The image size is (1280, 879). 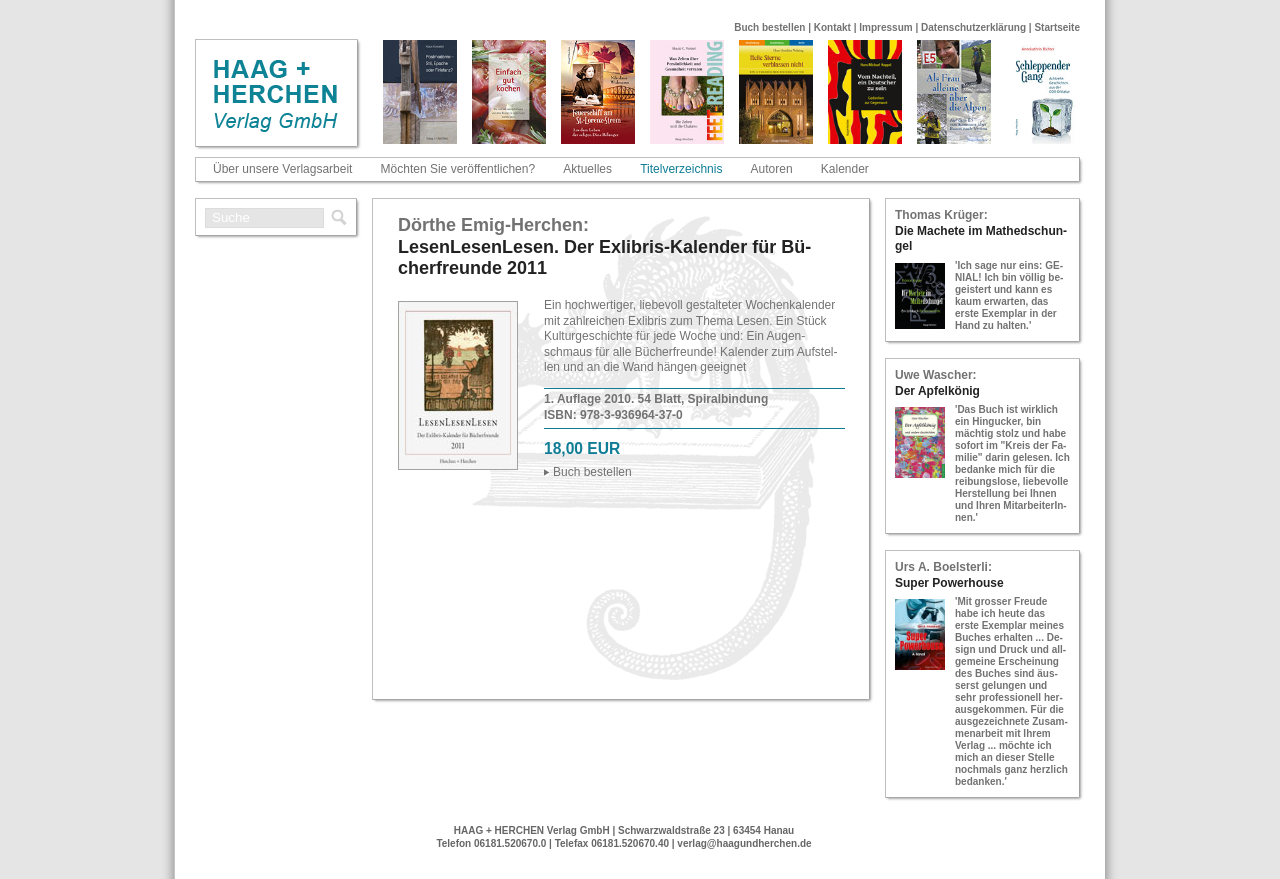 I want to click on verlag@haagundherchen.de, so click(x=744, y=843).